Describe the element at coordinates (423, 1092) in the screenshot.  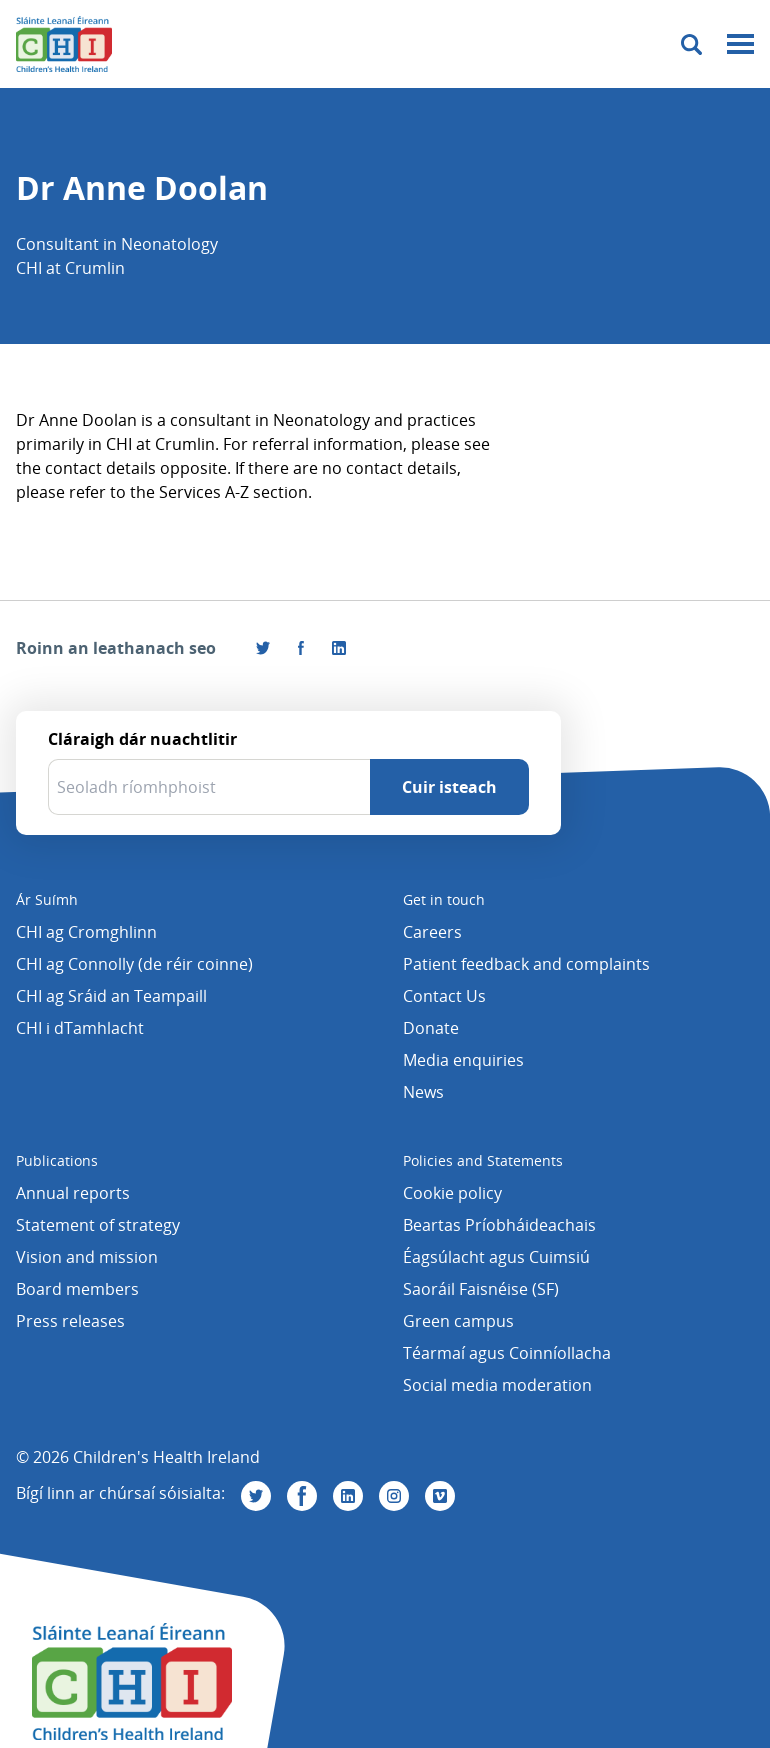
I see `News` at that location.